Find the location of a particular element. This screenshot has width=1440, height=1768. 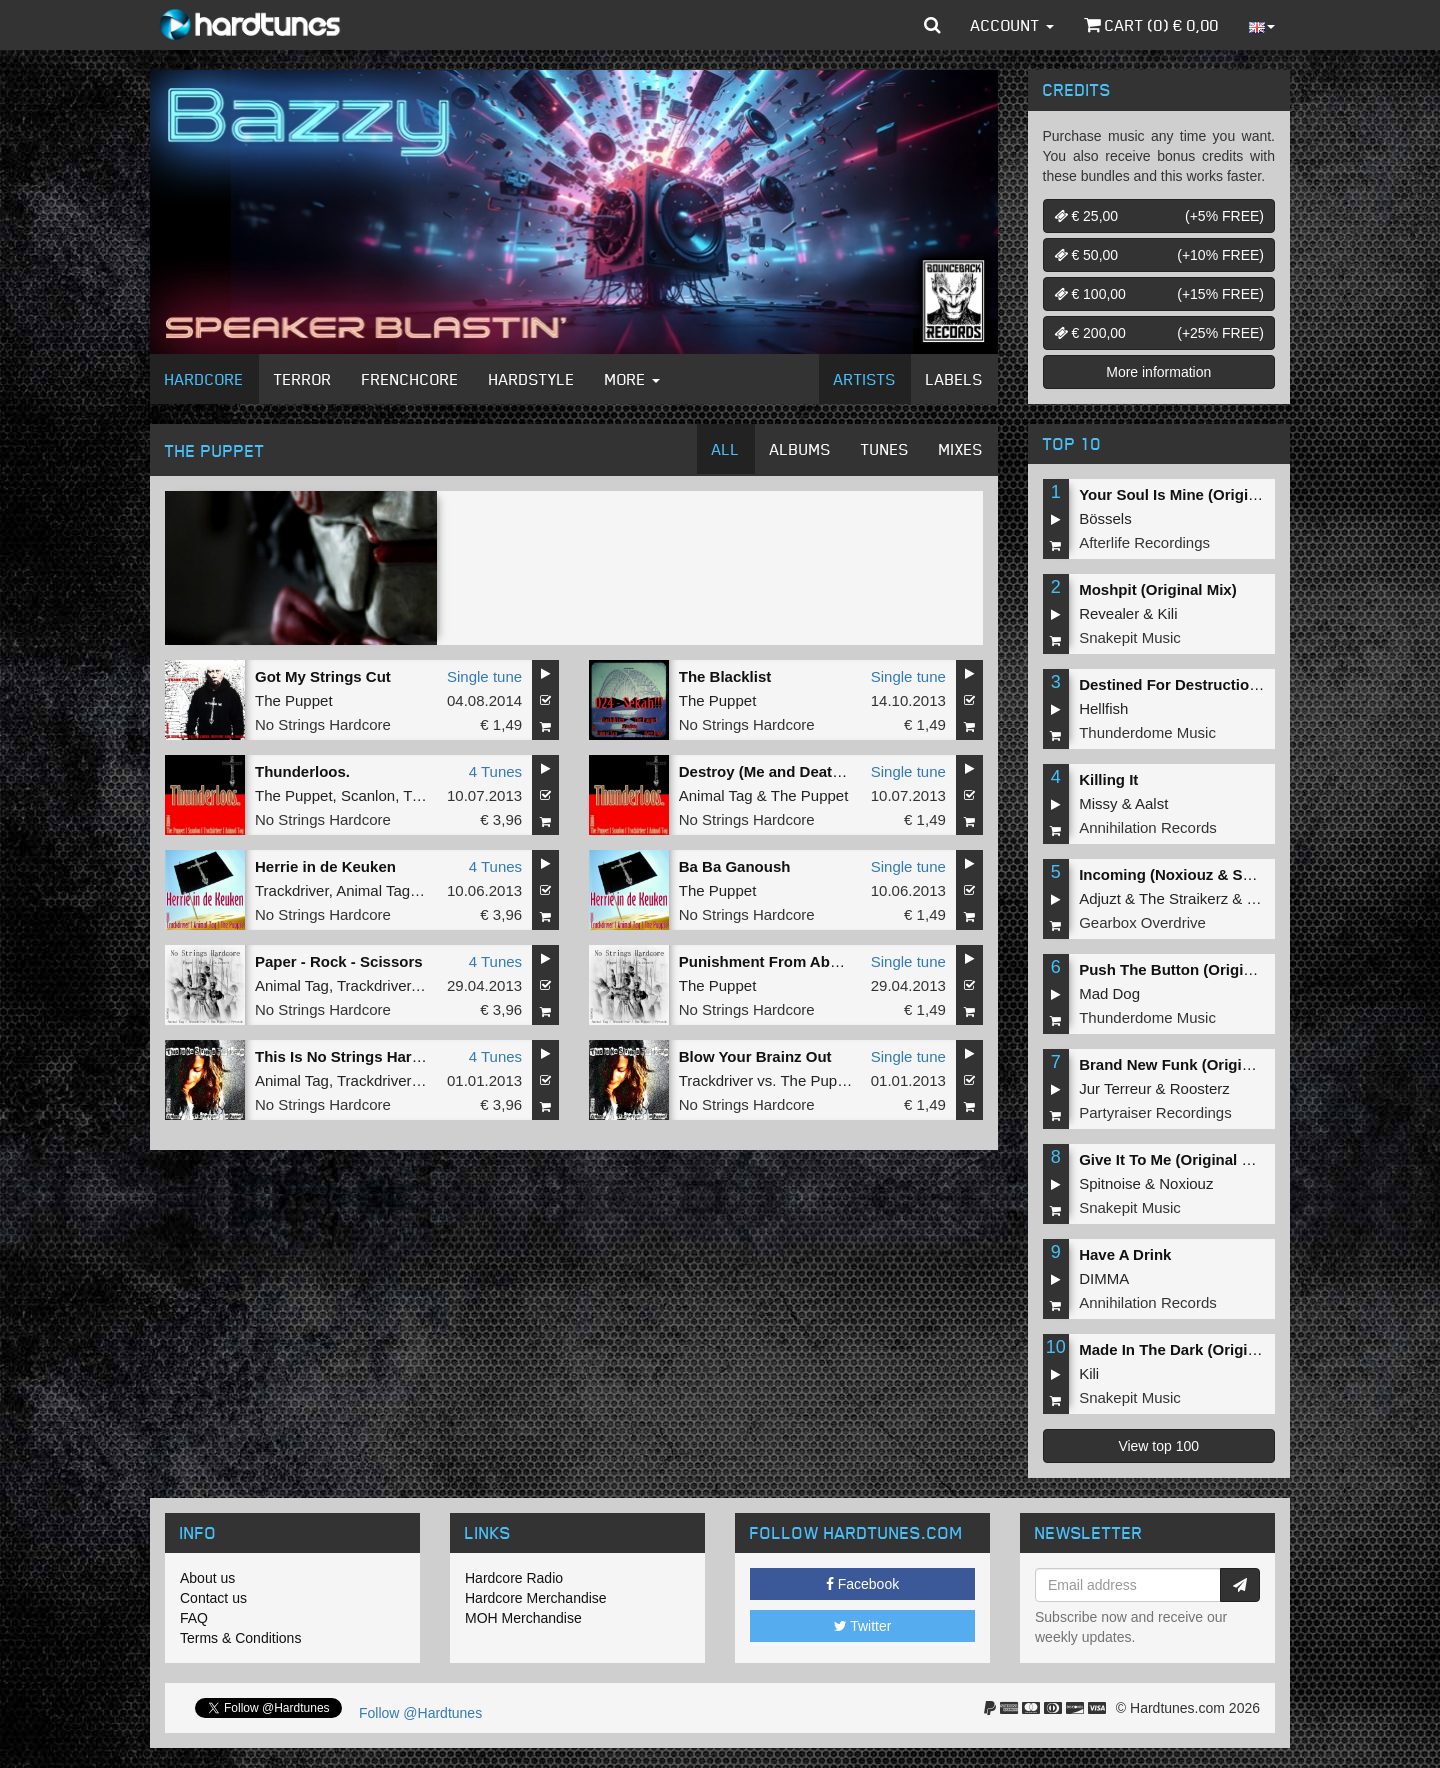

Mad Dog is located at coordinates (1109, 993).